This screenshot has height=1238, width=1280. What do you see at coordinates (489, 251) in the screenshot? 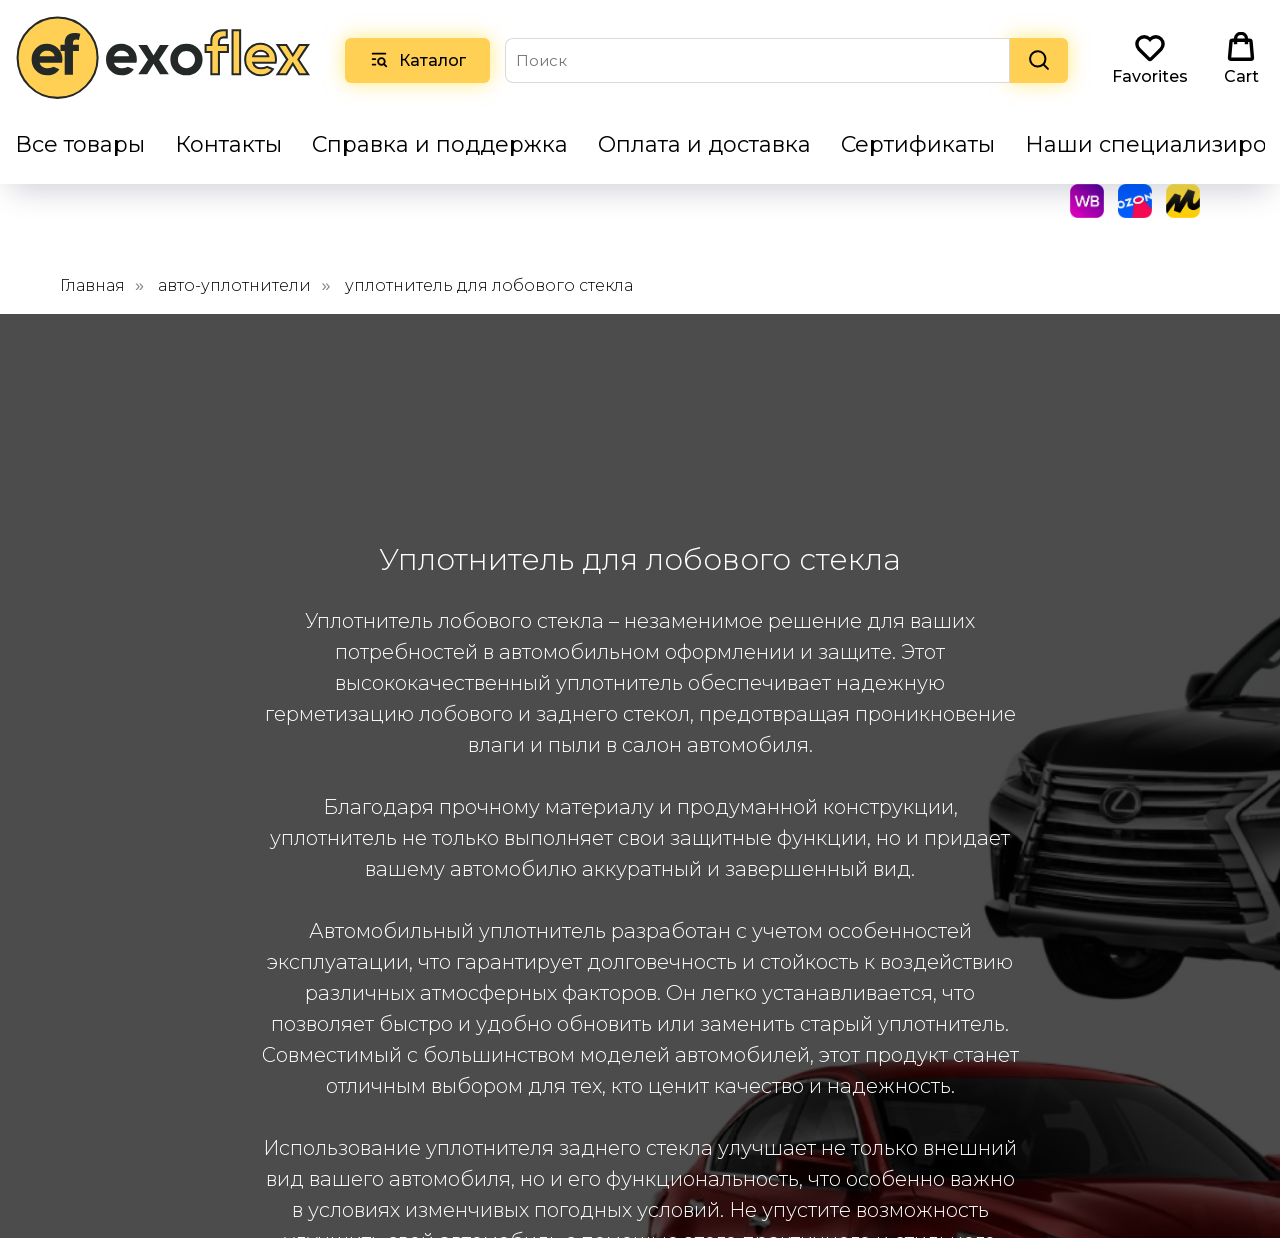
I see `уплотнитель для лобового стекла` at bounding box center [489, 251].